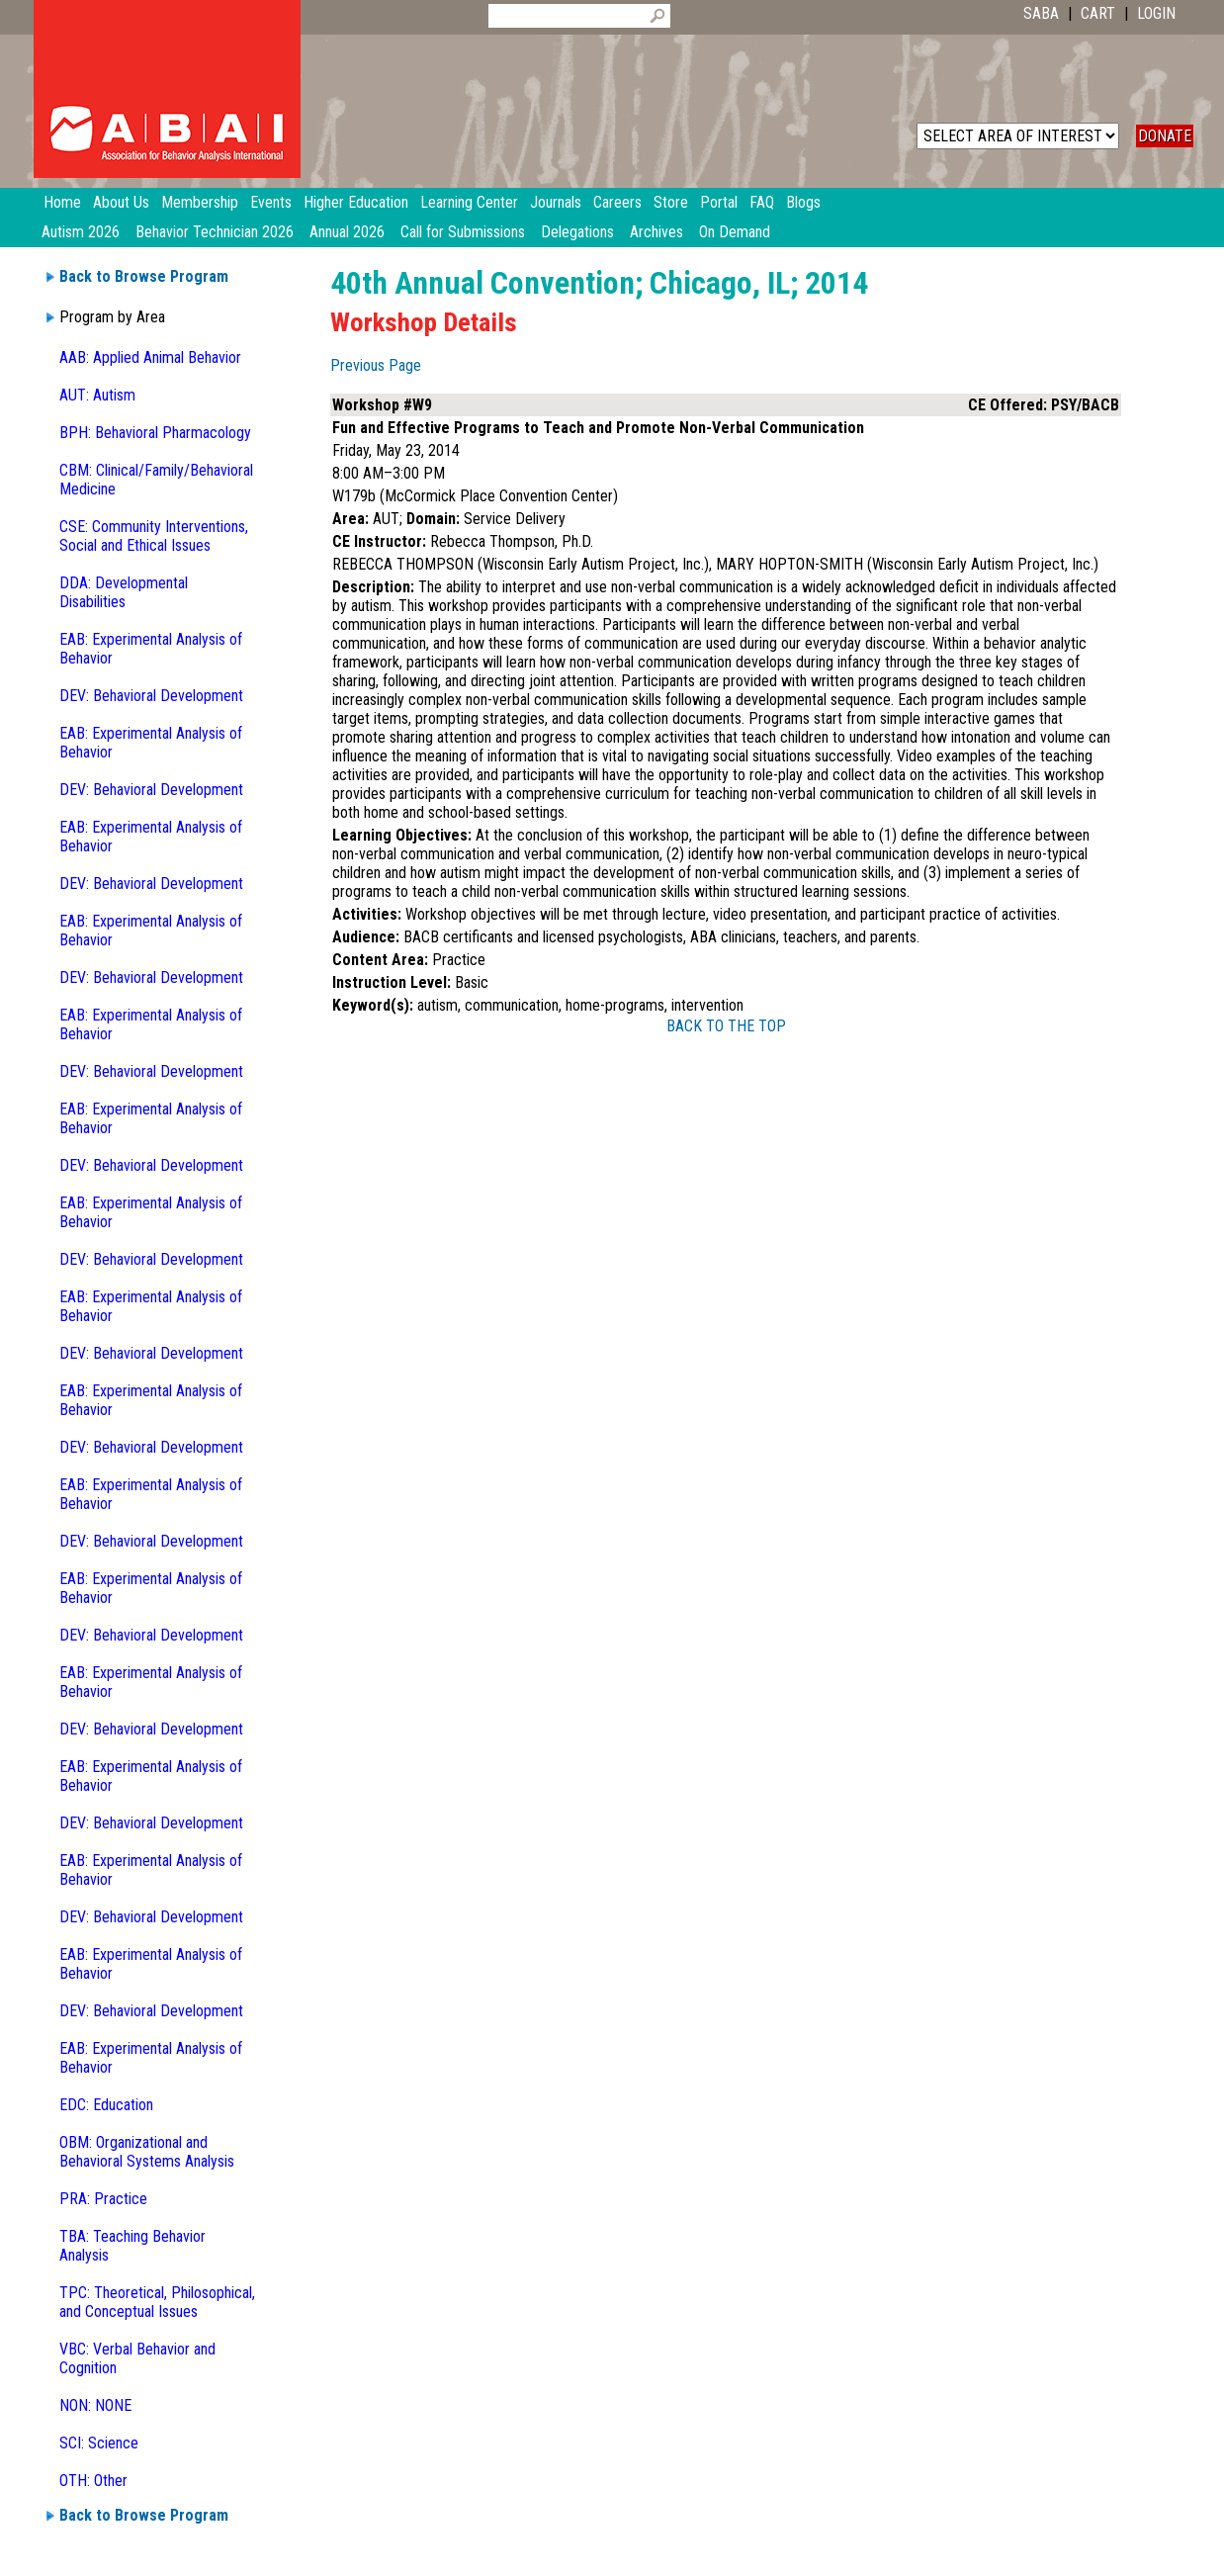  What do you see at coordinates (462, 231) in the screenshot?
I see `Call for Submissions` at bounding box center [462, 231].